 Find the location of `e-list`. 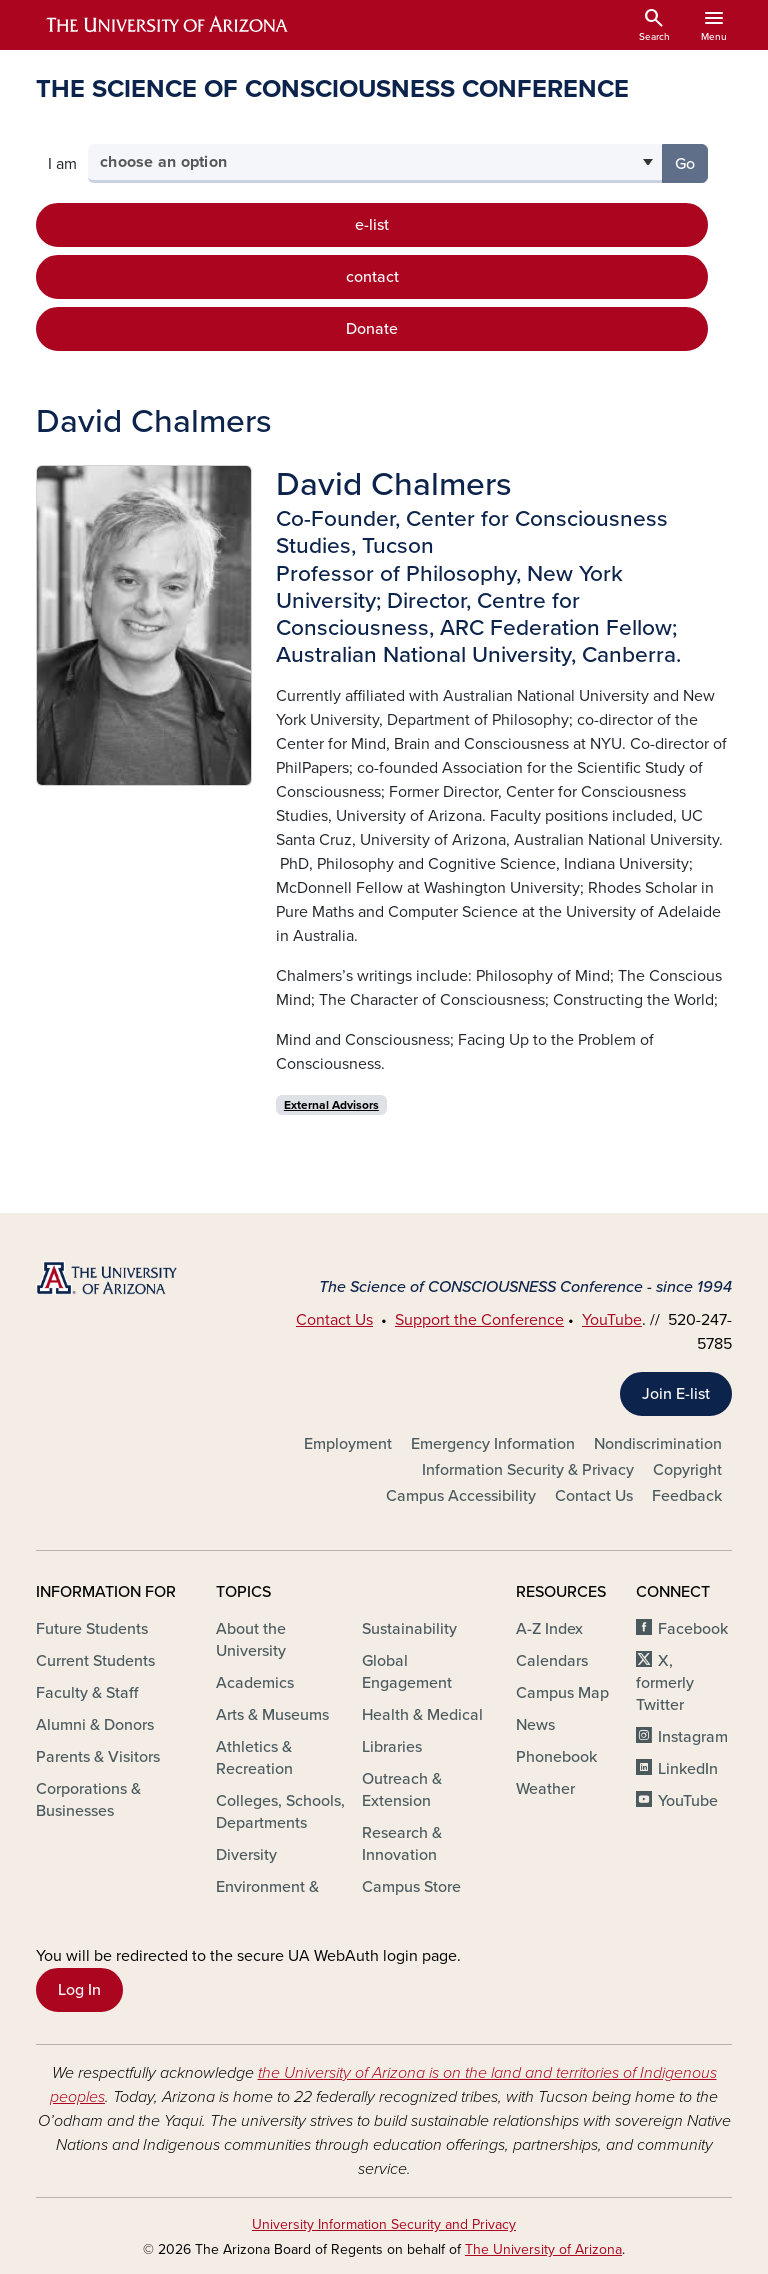

e-list is located at coordinates (372, 225).